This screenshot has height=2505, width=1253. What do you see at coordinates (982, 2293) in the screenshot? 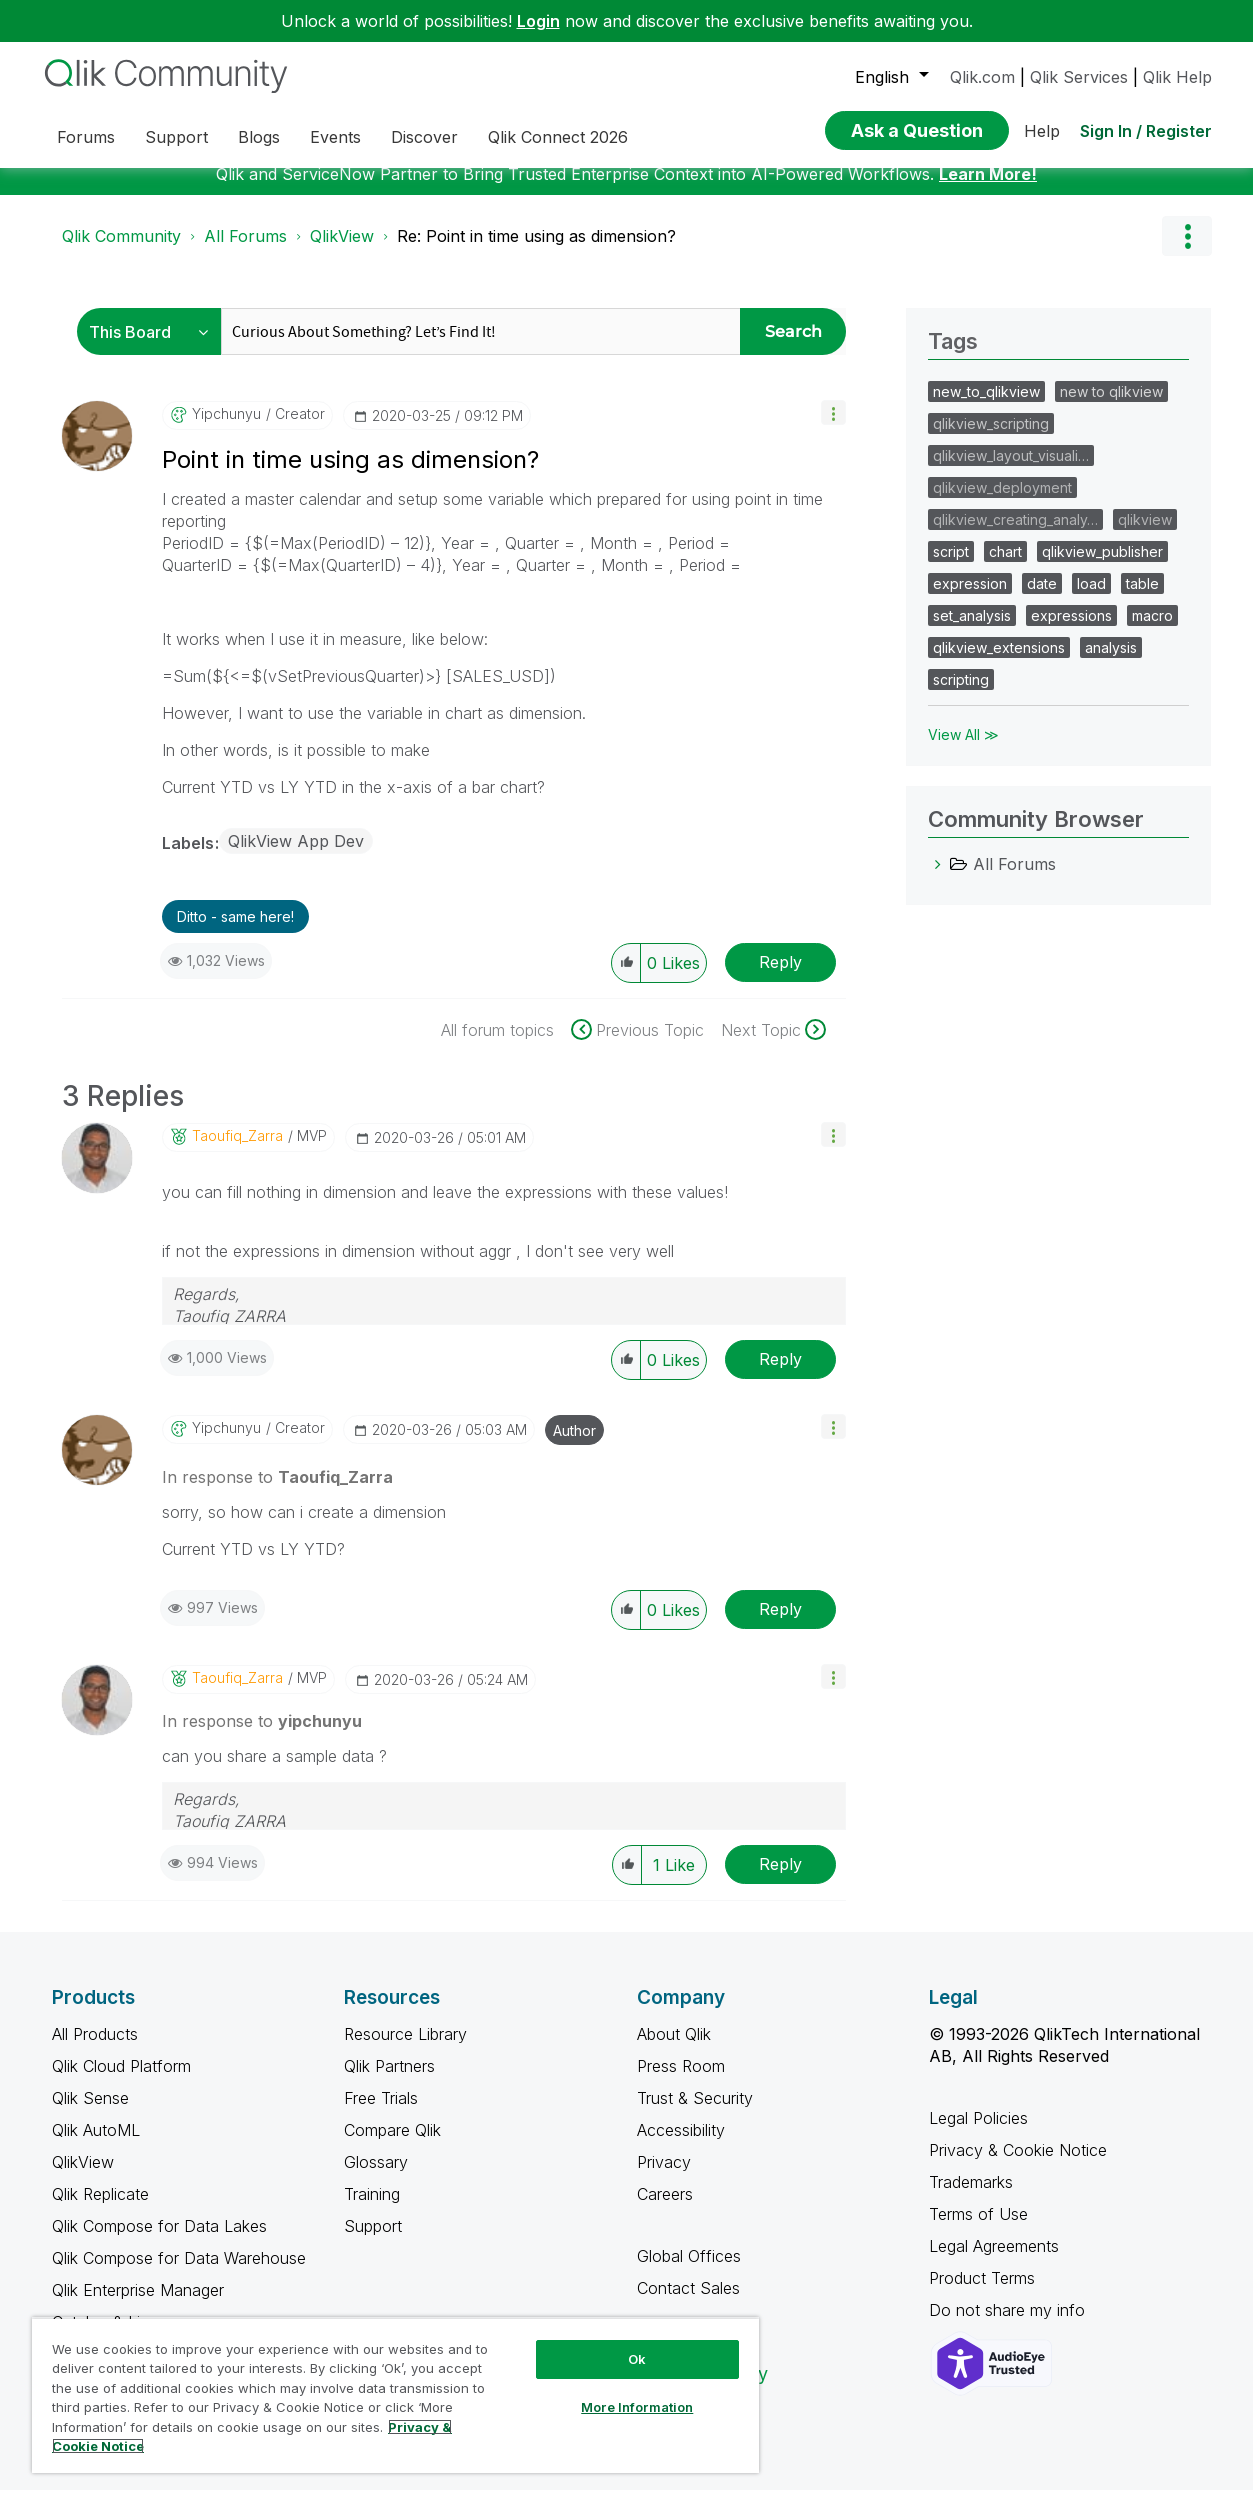
I see `Product Terms` at bounding box center [982, 2293].